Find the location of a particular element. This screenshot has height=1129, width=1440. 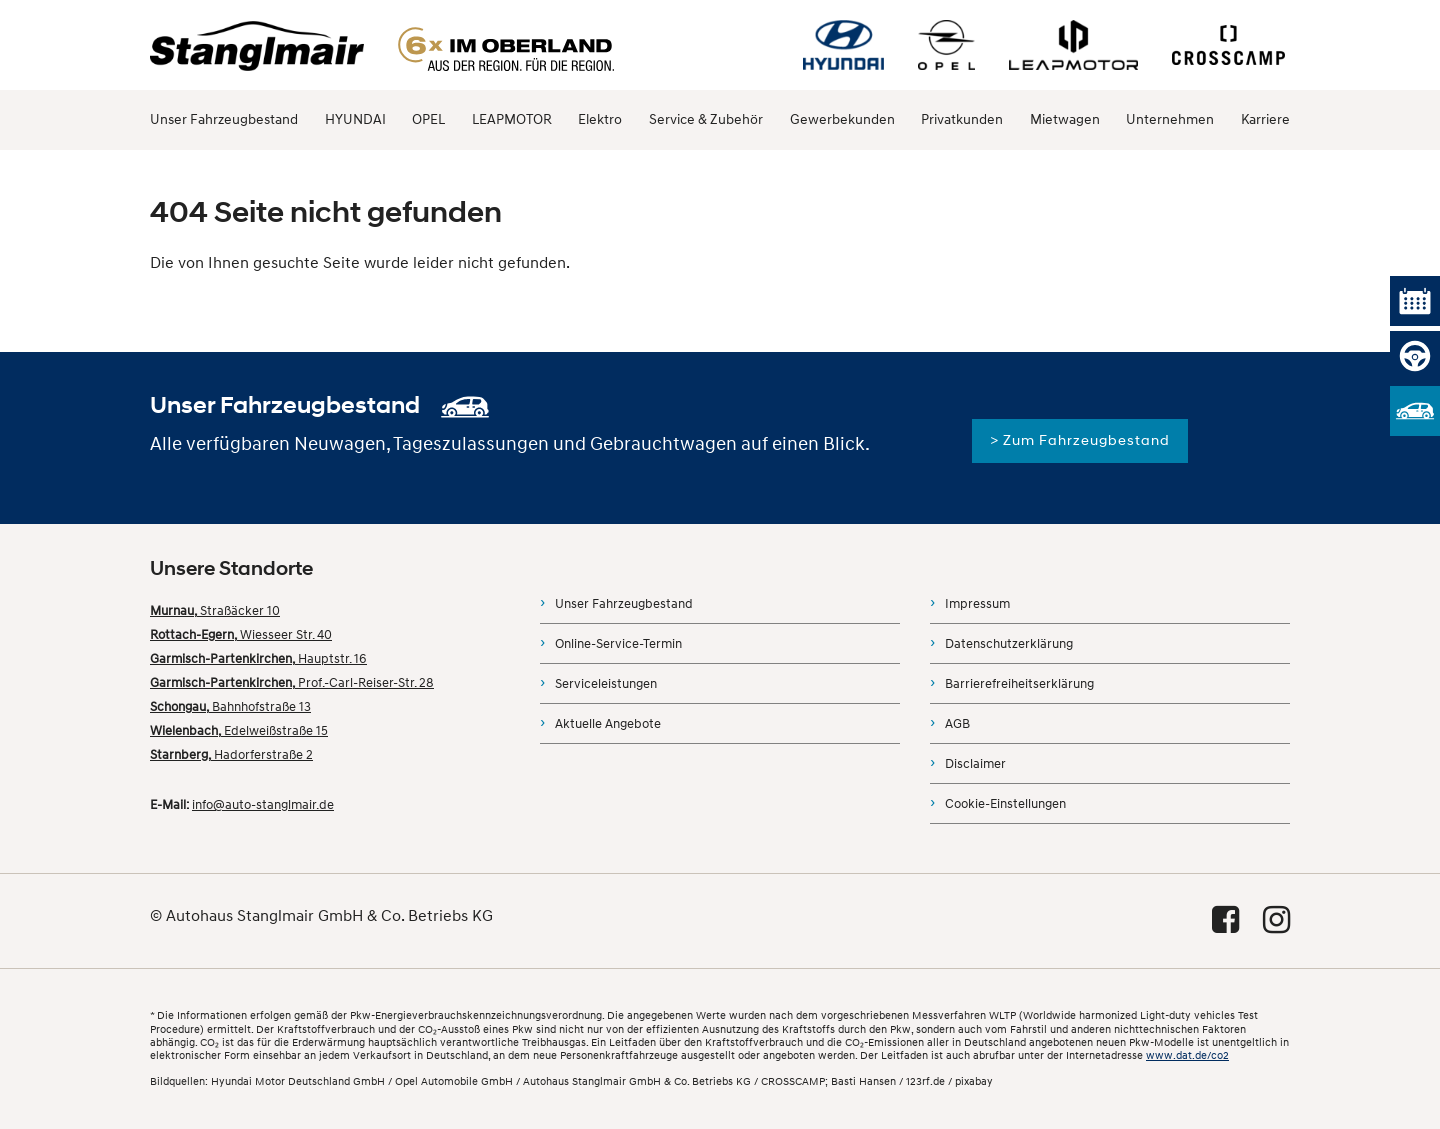

info@auto-stanglmair.de is located at coordinates (263, 805).